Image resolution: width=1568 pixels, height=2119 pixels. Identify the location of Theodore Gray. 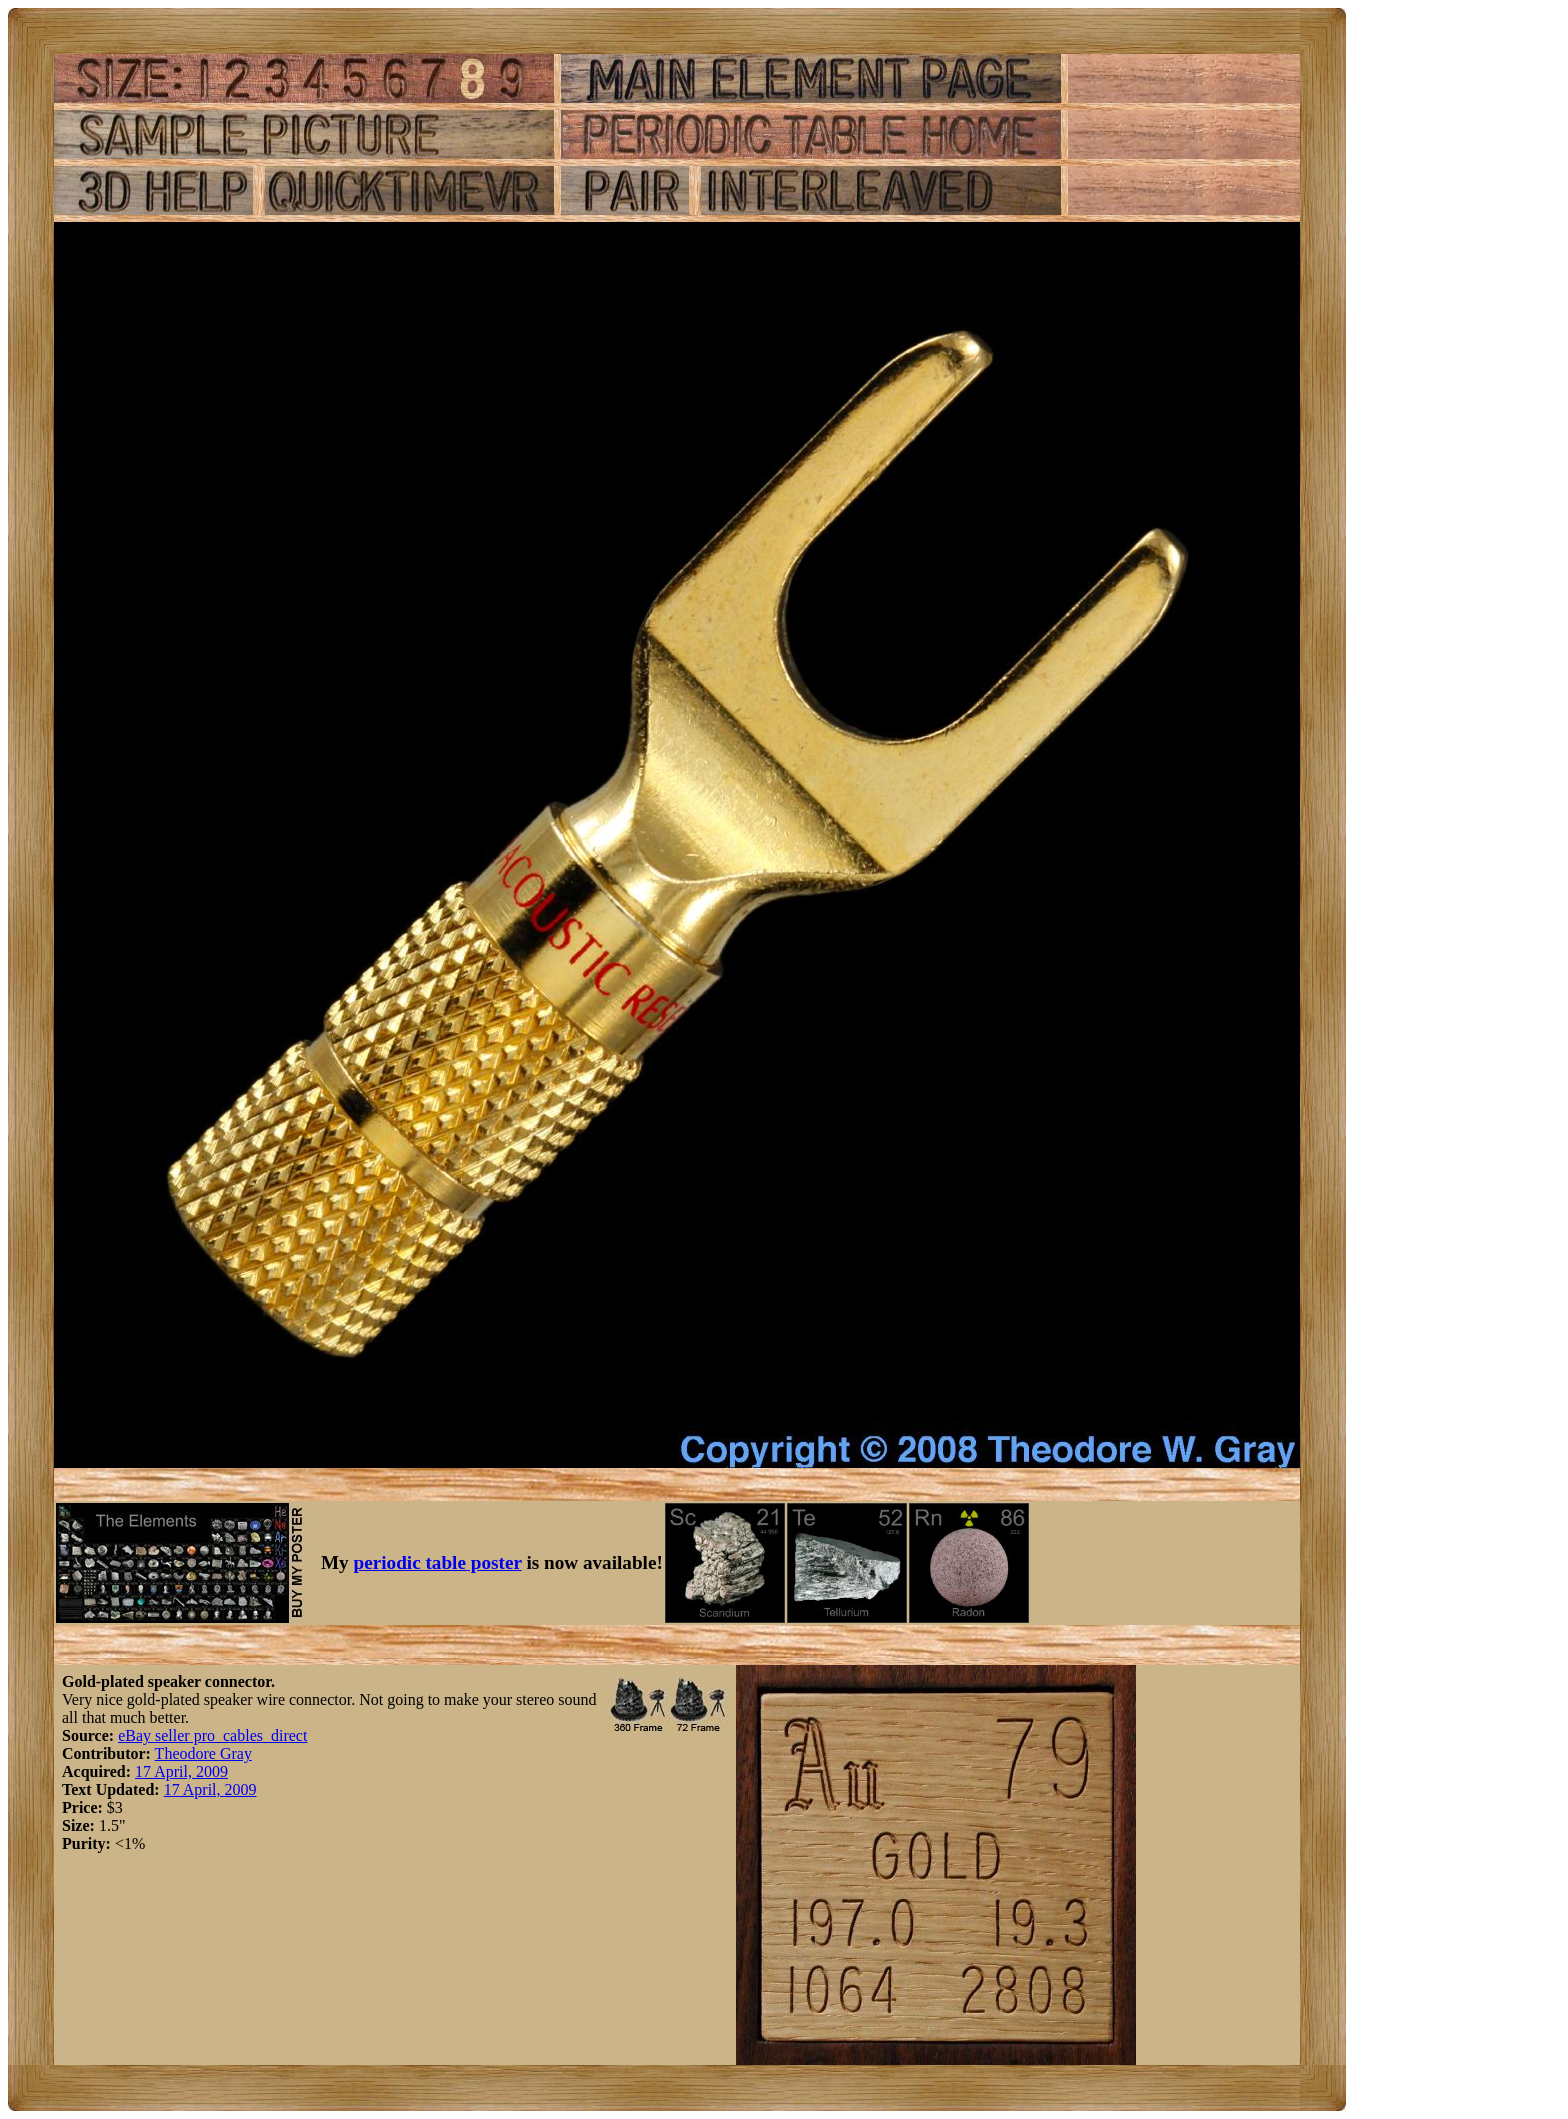
(203, 1753).